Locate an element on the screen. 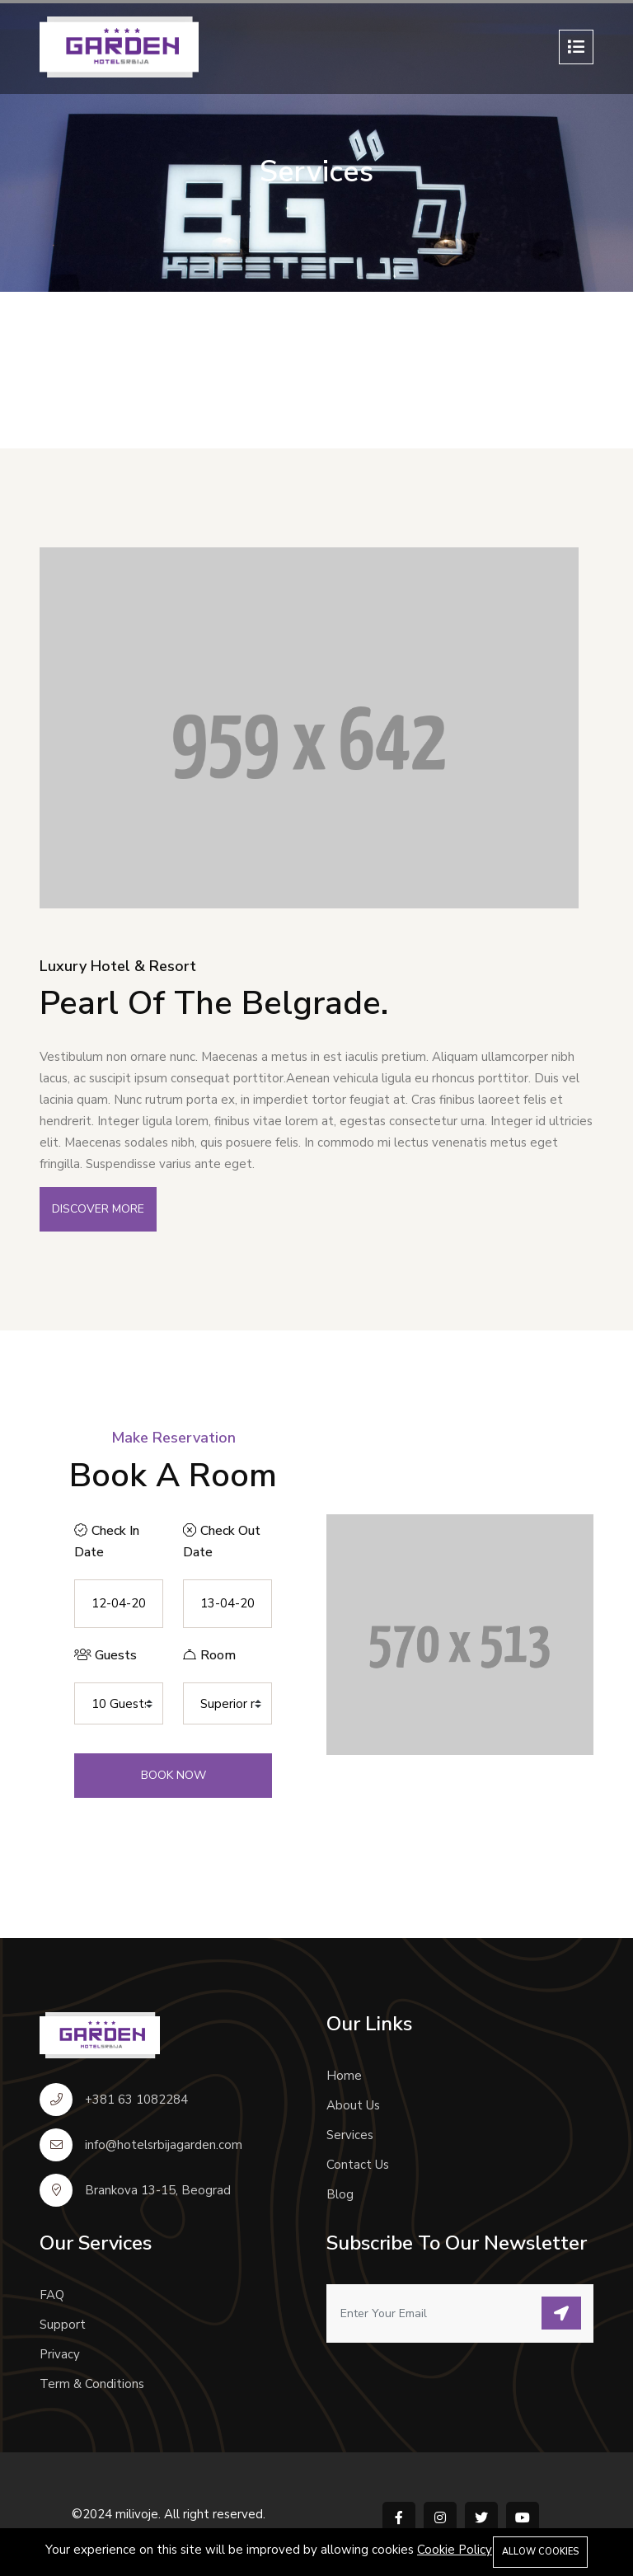  Guests is located at coordinates (105, 1655).